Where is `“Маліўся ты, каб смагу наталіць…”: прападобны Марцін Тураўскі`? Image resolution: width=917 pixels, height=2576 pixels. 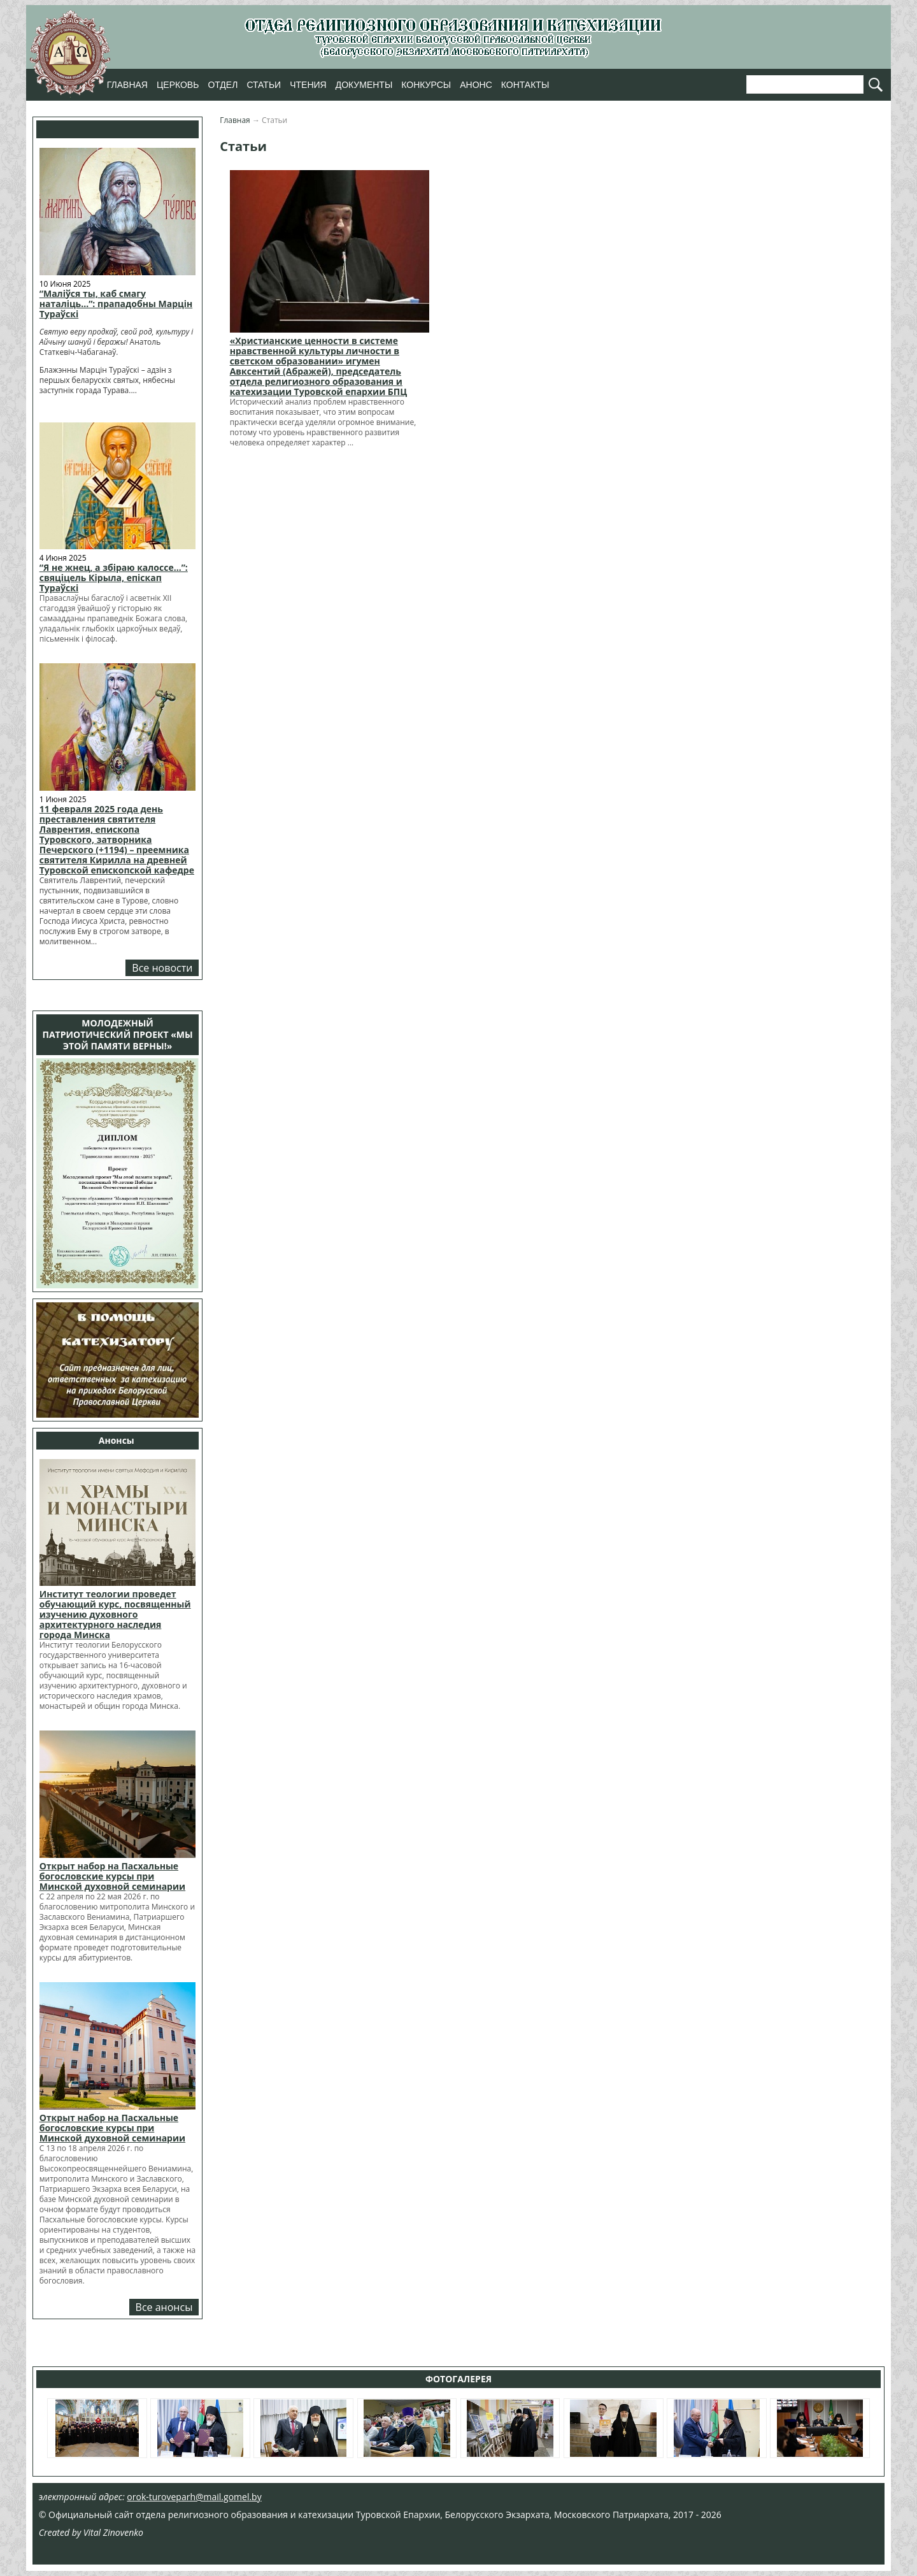
“Маліўся ты, каб смагу наталіць…”: прападобны Марцін Тураўскі is located at coordinates (115, 303).